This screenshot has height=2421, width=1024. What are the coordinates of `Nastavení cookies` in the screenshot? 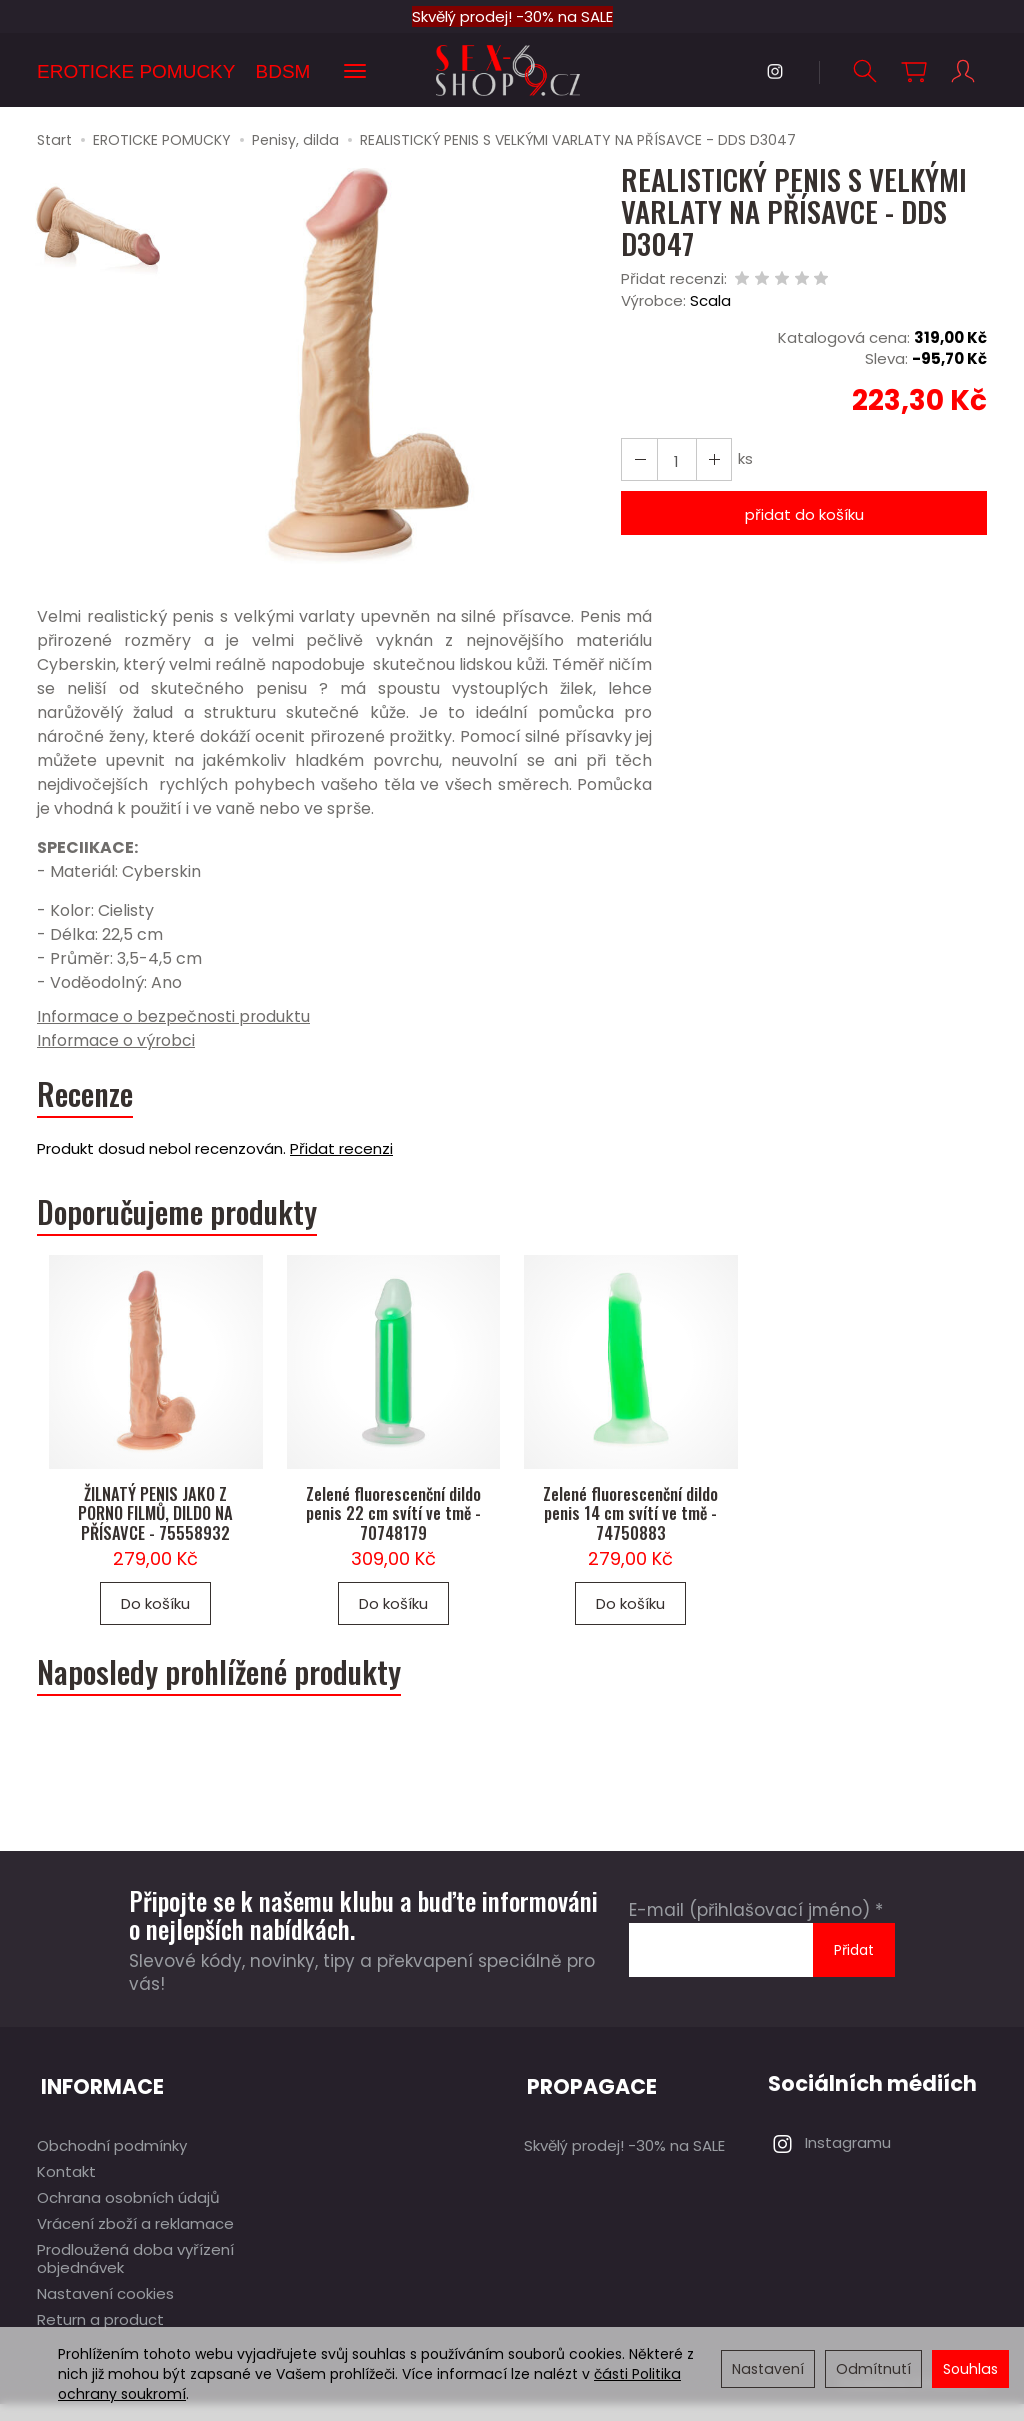 It's located at (105, 2310).